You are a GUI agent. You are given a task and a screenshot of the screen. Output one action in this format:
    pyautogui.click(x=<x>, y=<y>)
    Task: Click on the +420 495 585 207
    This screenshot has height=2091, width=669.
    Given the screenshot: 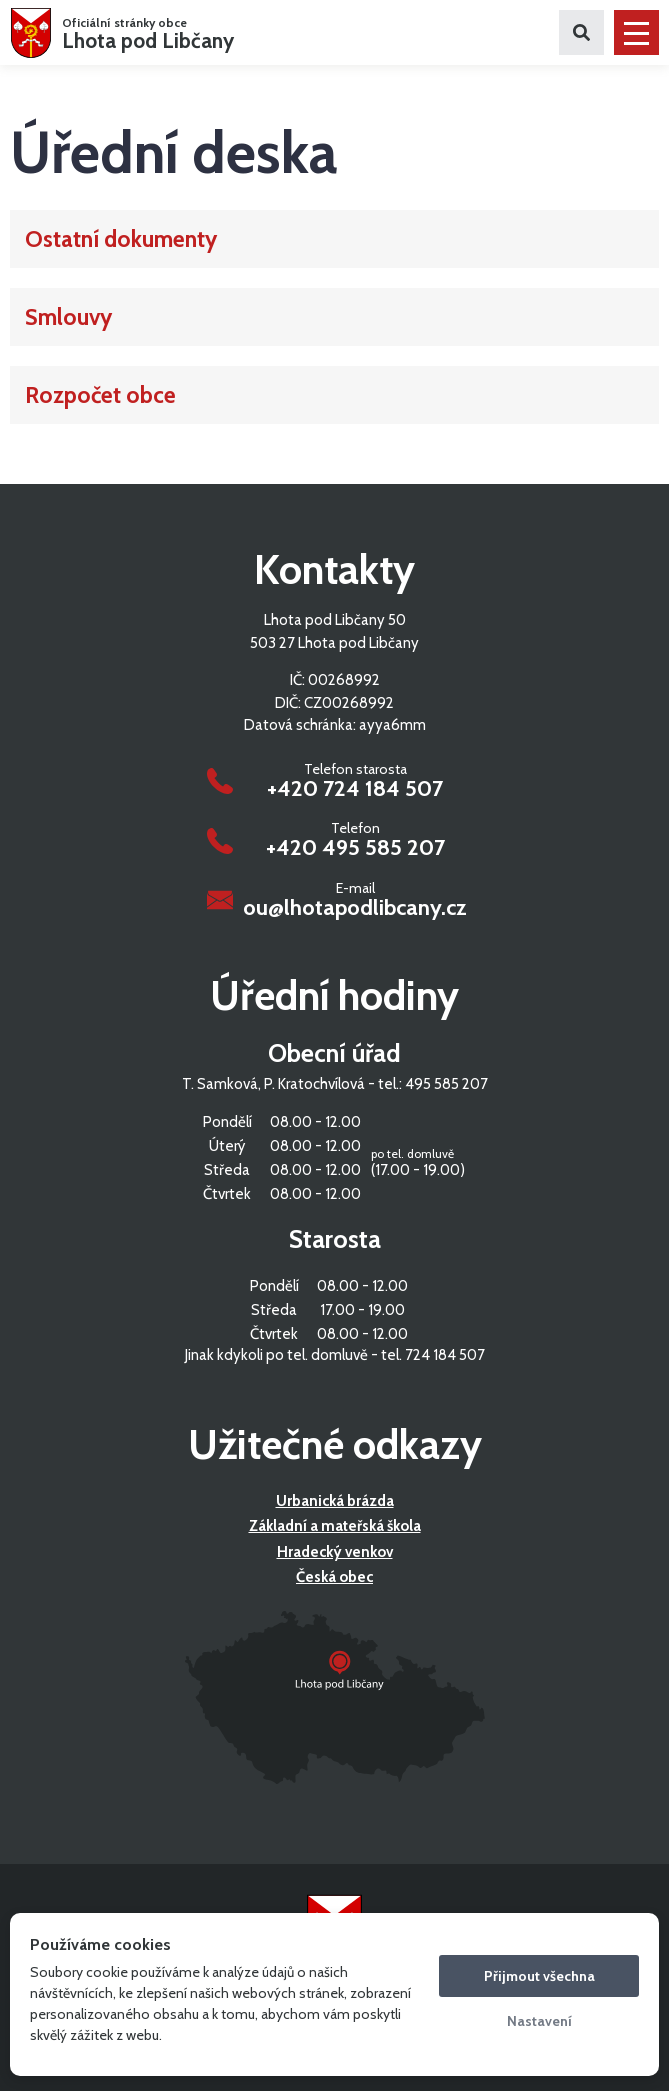 What is the action you would take?
    pyautogui.click(x=355, y=848)
    